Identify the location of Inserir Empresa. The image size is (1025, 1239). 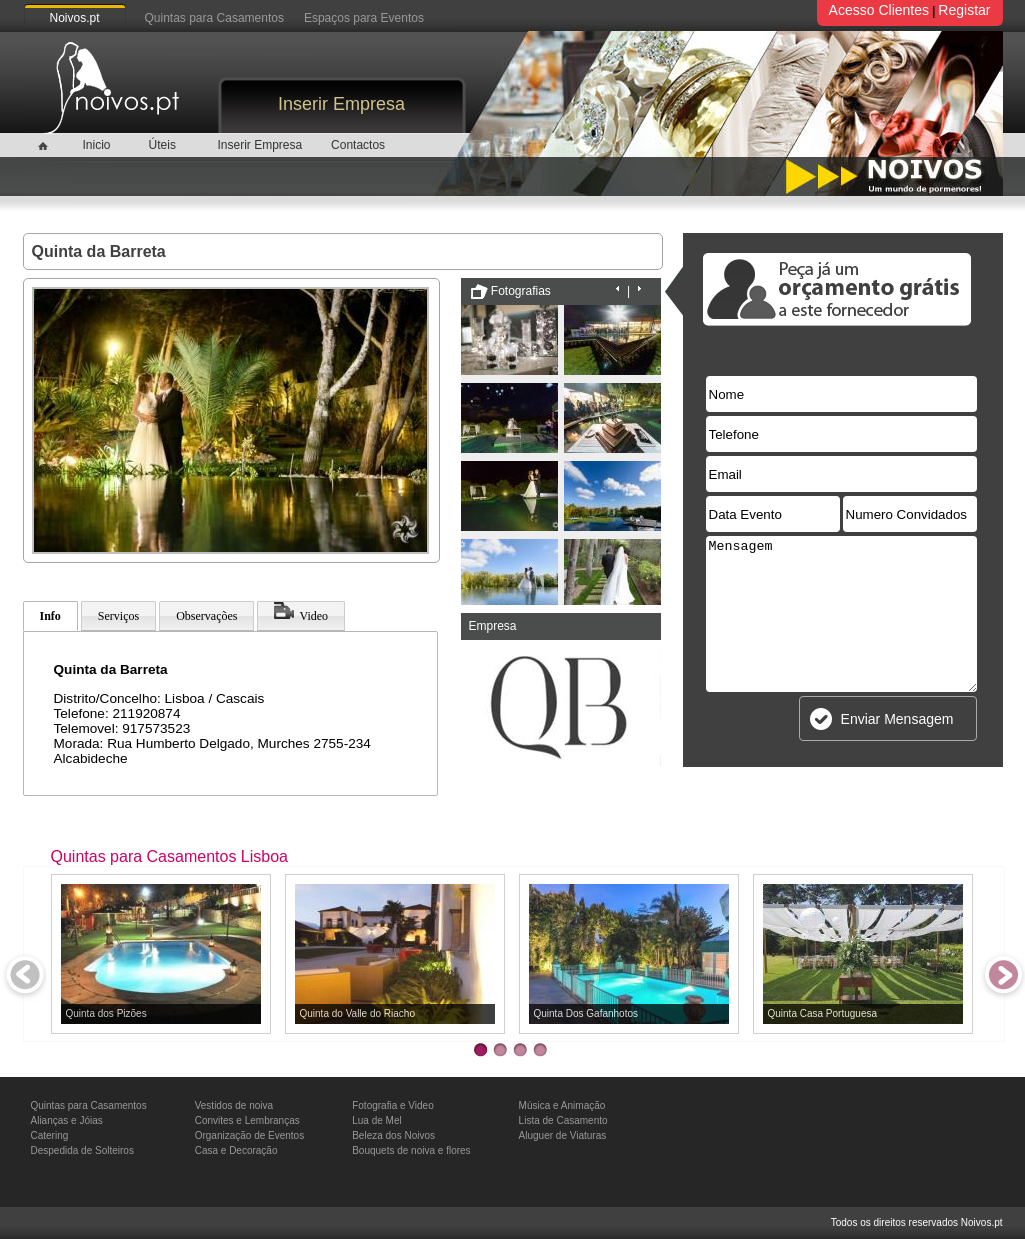
(341, 104).